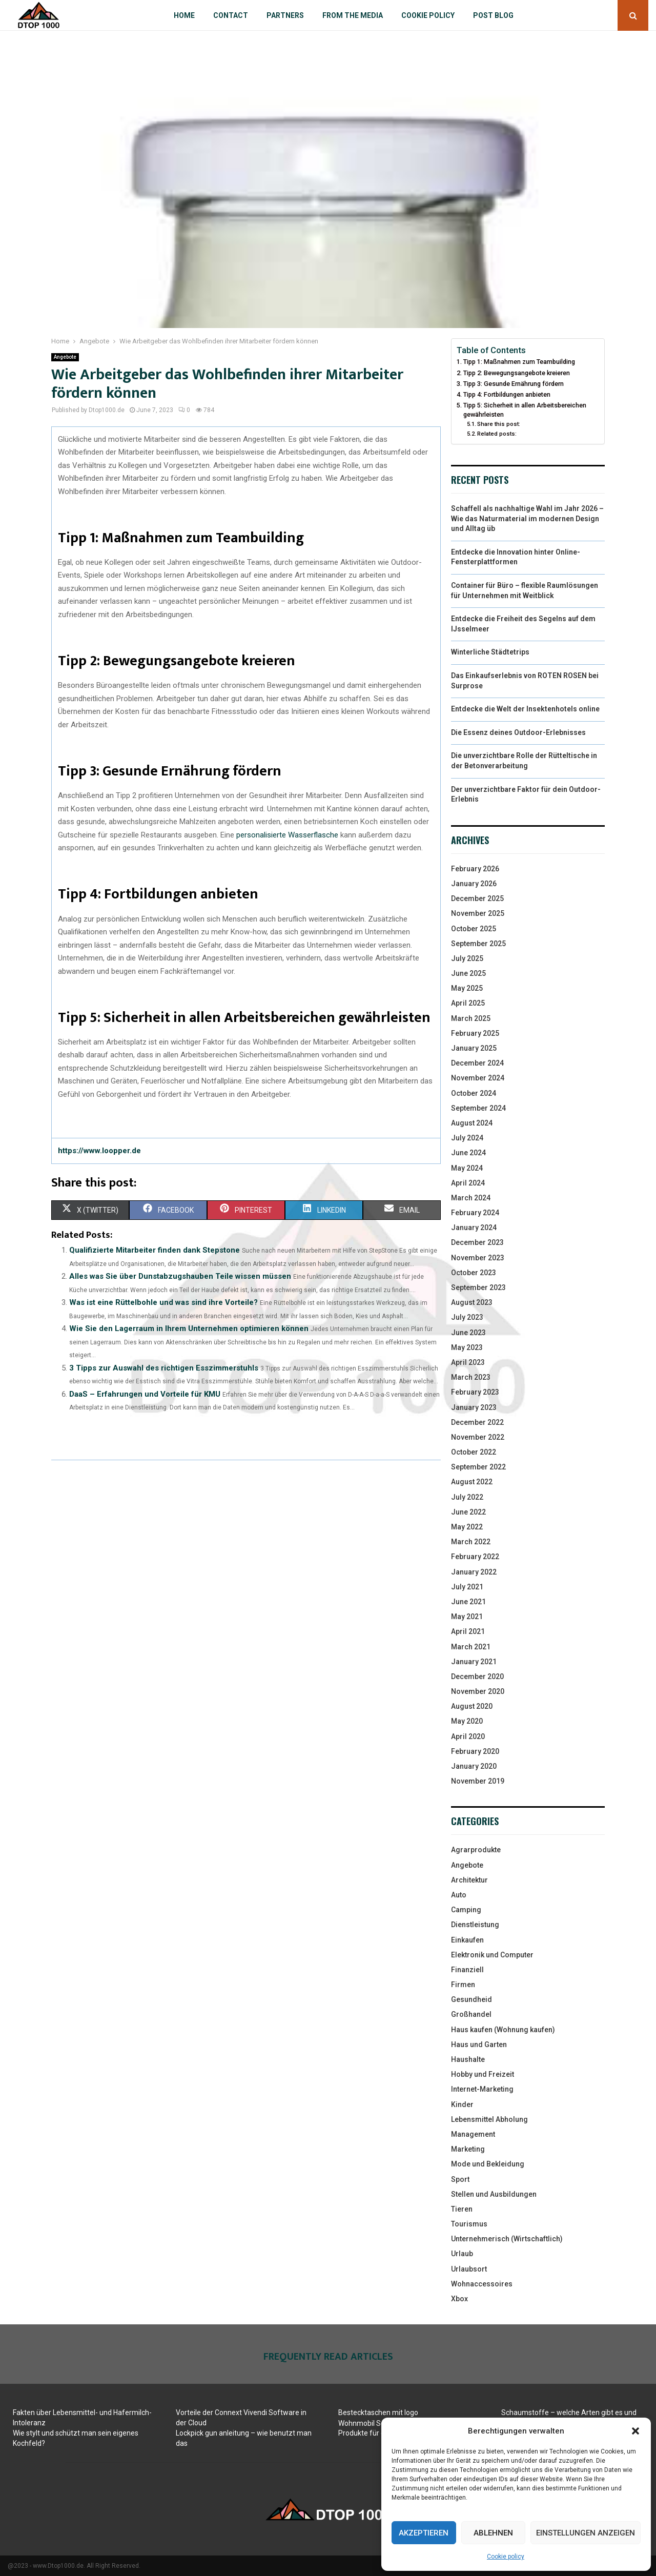 The width and height of the screenshot is (656, 2576). I want to click on Management, so click(473, 2134).